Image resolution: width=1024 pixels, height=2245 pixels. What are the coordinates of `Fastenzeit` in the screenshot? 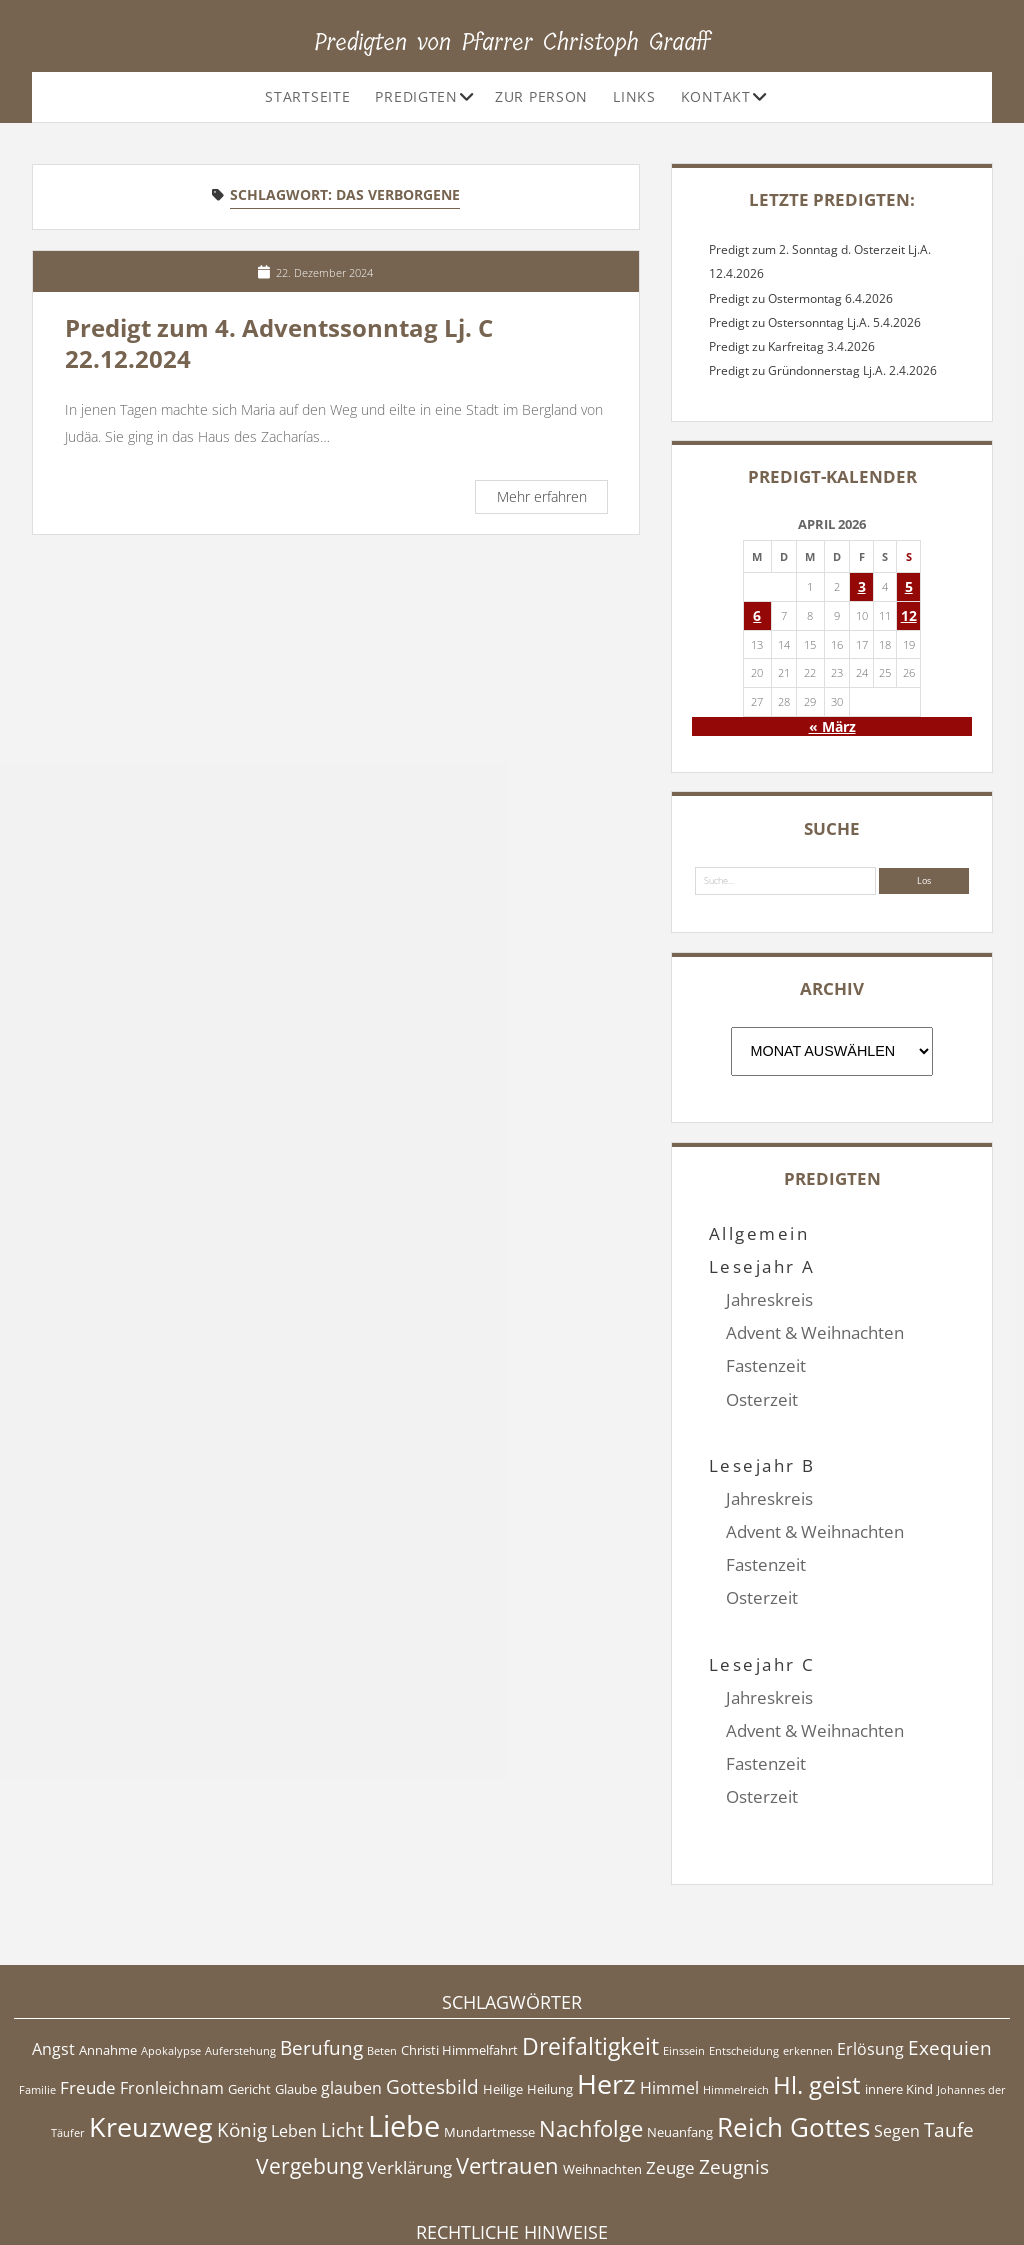 It's located at (766, 1365).